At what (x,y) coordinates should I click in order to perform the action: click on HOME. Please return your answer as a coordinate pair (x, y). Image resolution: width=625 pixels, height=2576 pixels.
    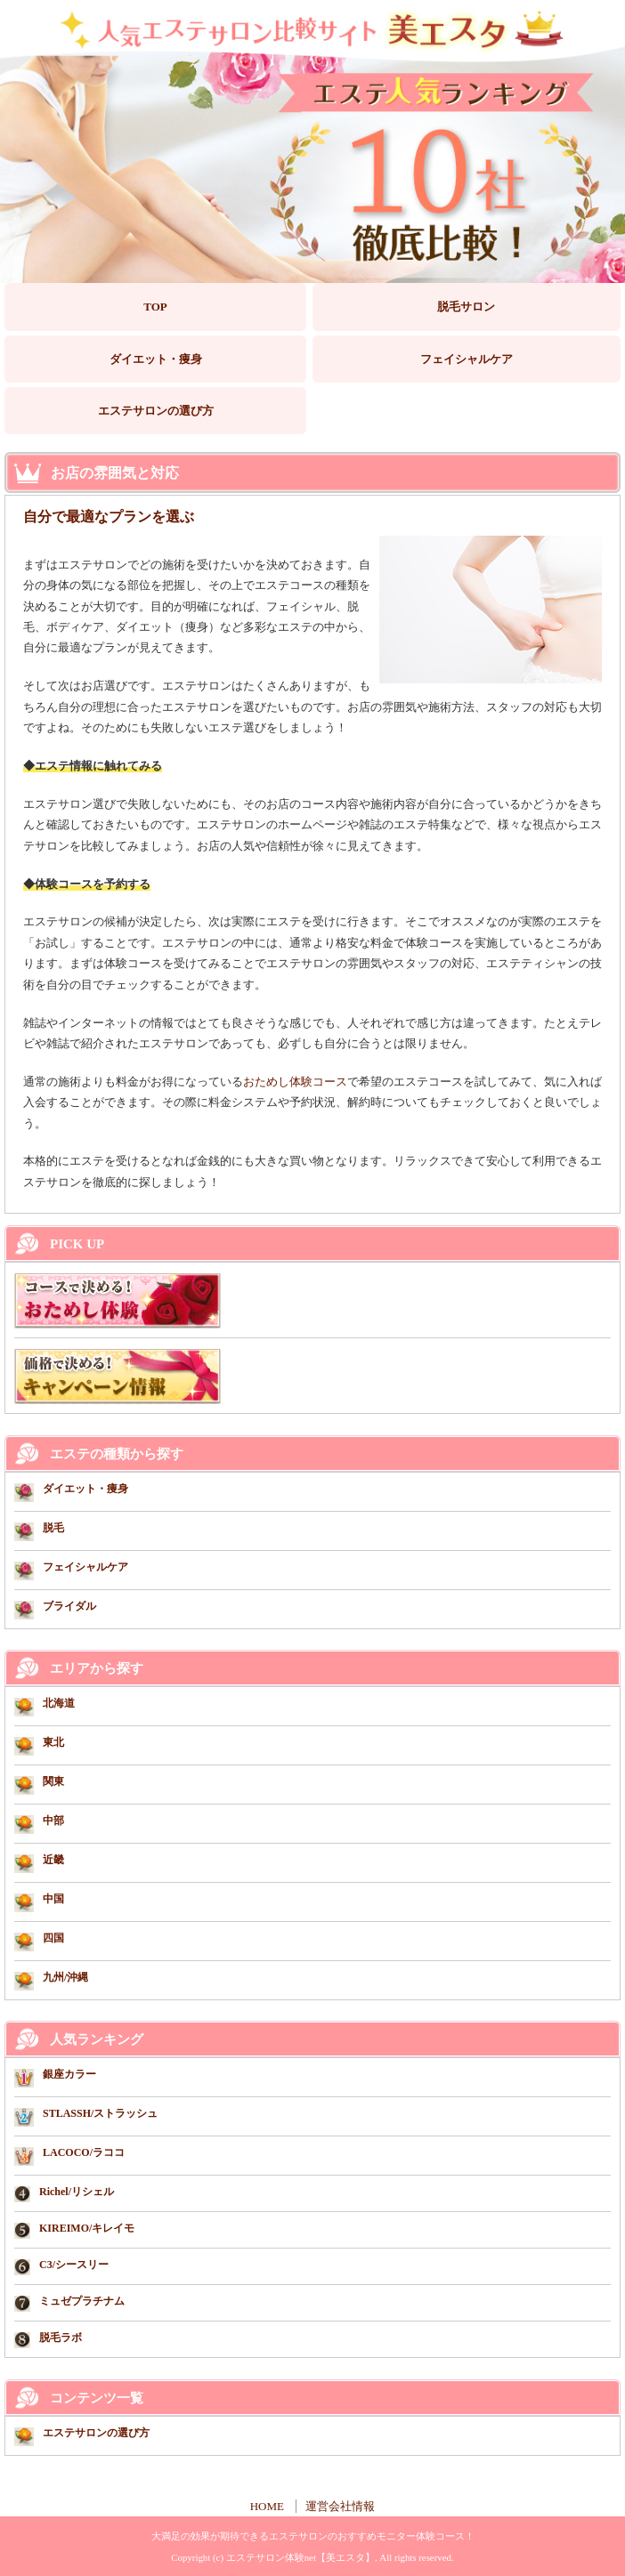
    Looking at the image, I should click on (267, 2506).